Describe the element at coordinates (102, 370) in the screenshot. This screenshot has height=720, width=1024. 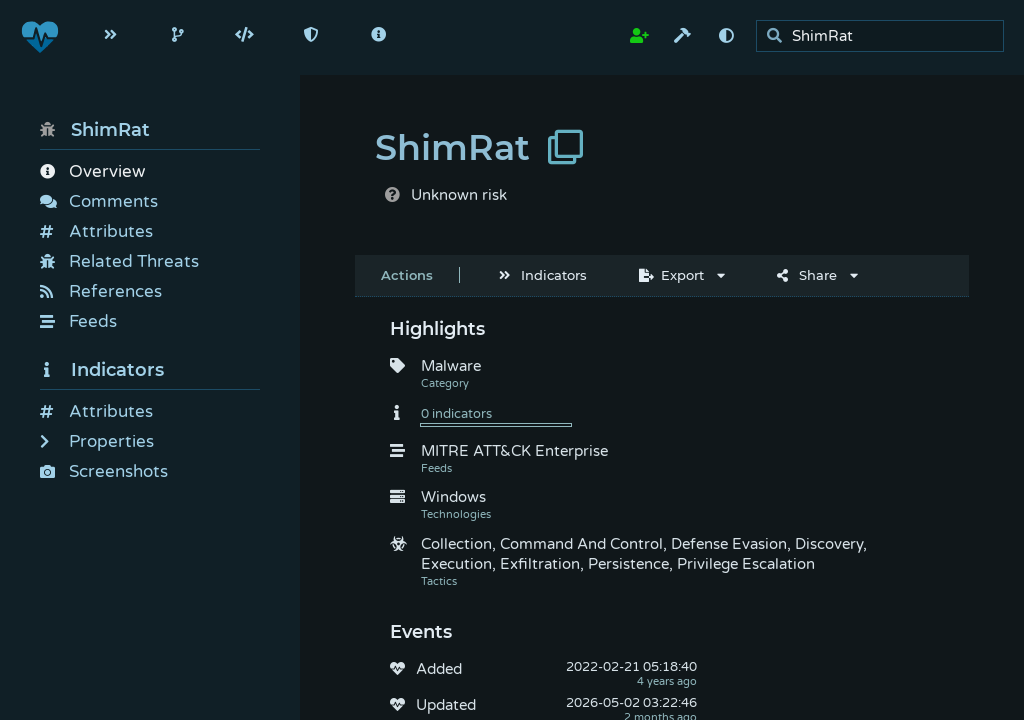
I see `Indicators` at that location.